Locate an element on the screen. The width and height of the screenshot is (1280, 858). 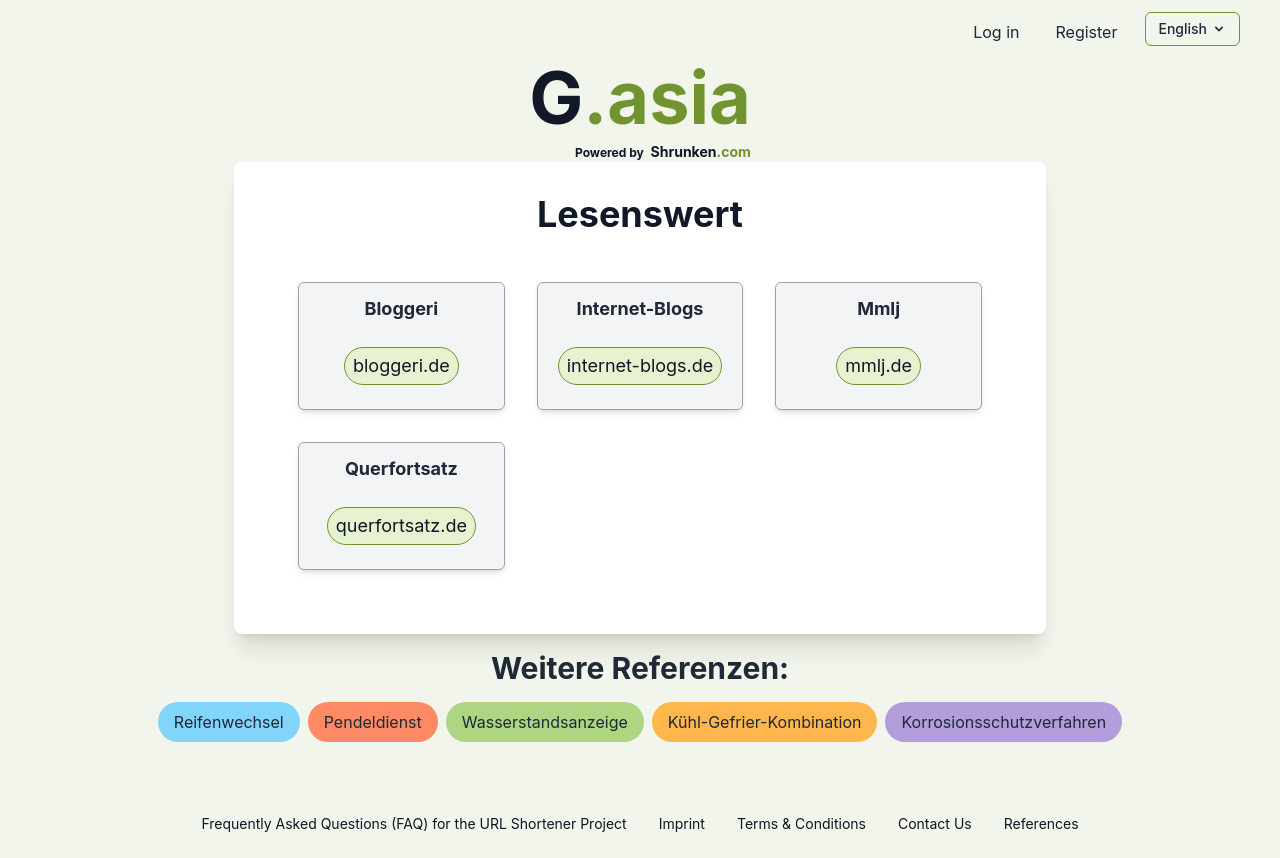
wasserstandsanzeige is located at coordinates (545, 722).